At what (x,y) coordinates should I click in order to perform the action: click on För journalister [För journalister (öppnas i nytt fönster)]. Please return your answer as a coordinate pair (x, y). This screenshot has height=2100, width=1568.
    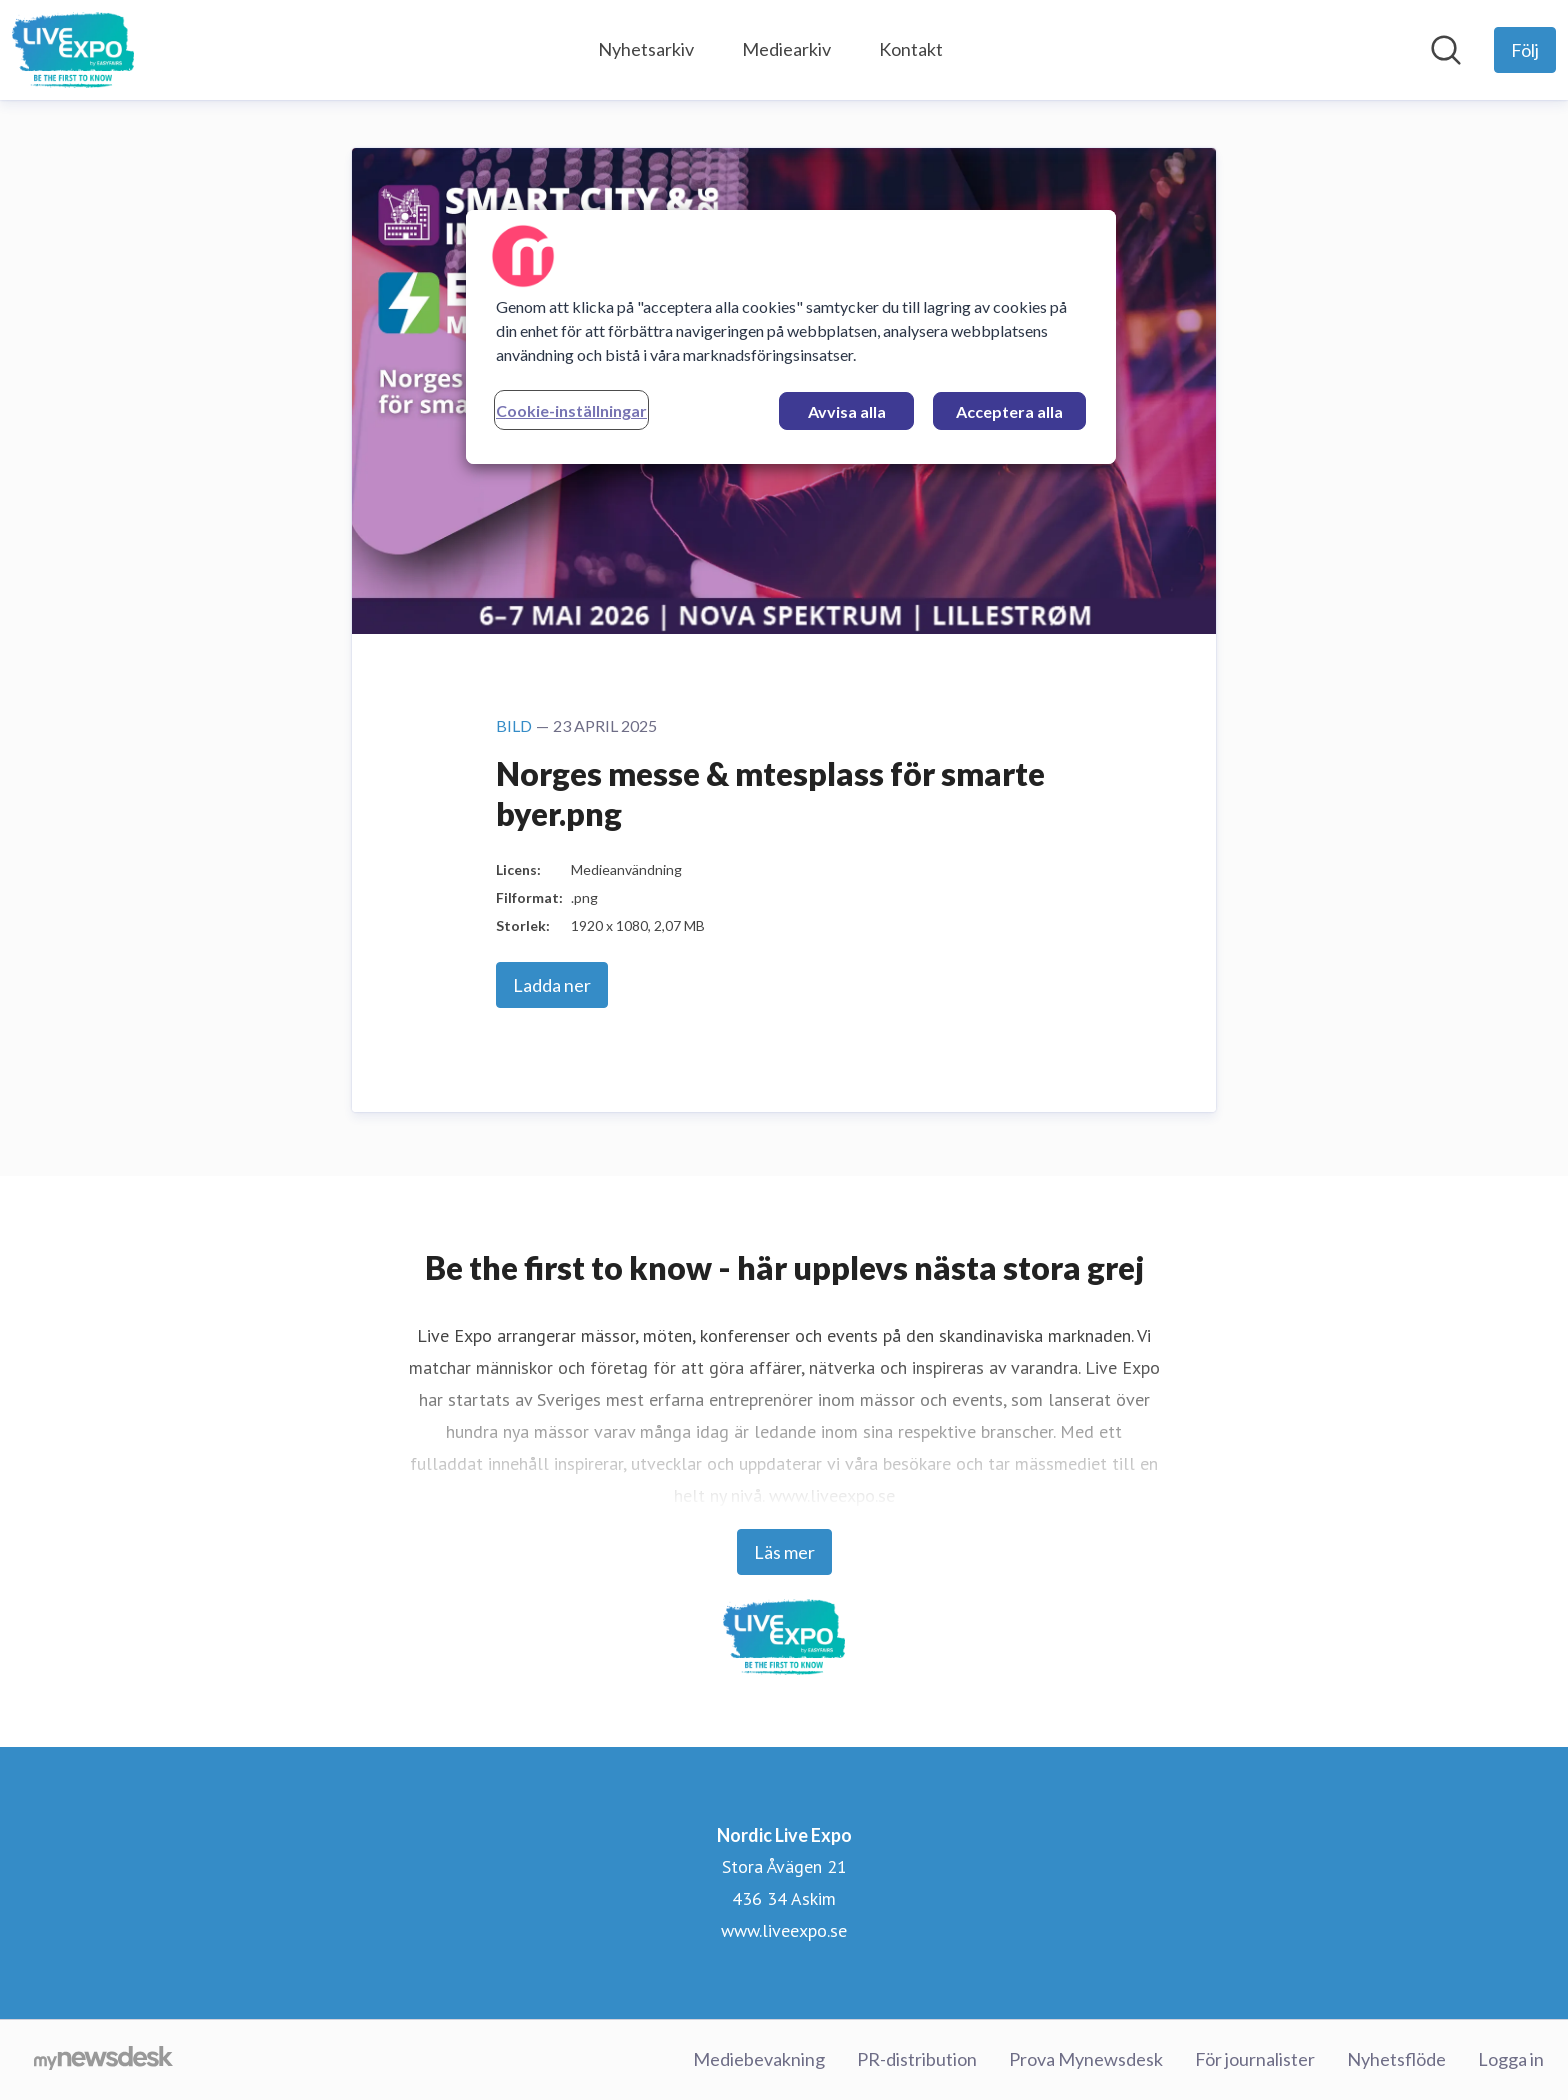
    Looking at the image, I should click on (1255, 2059).